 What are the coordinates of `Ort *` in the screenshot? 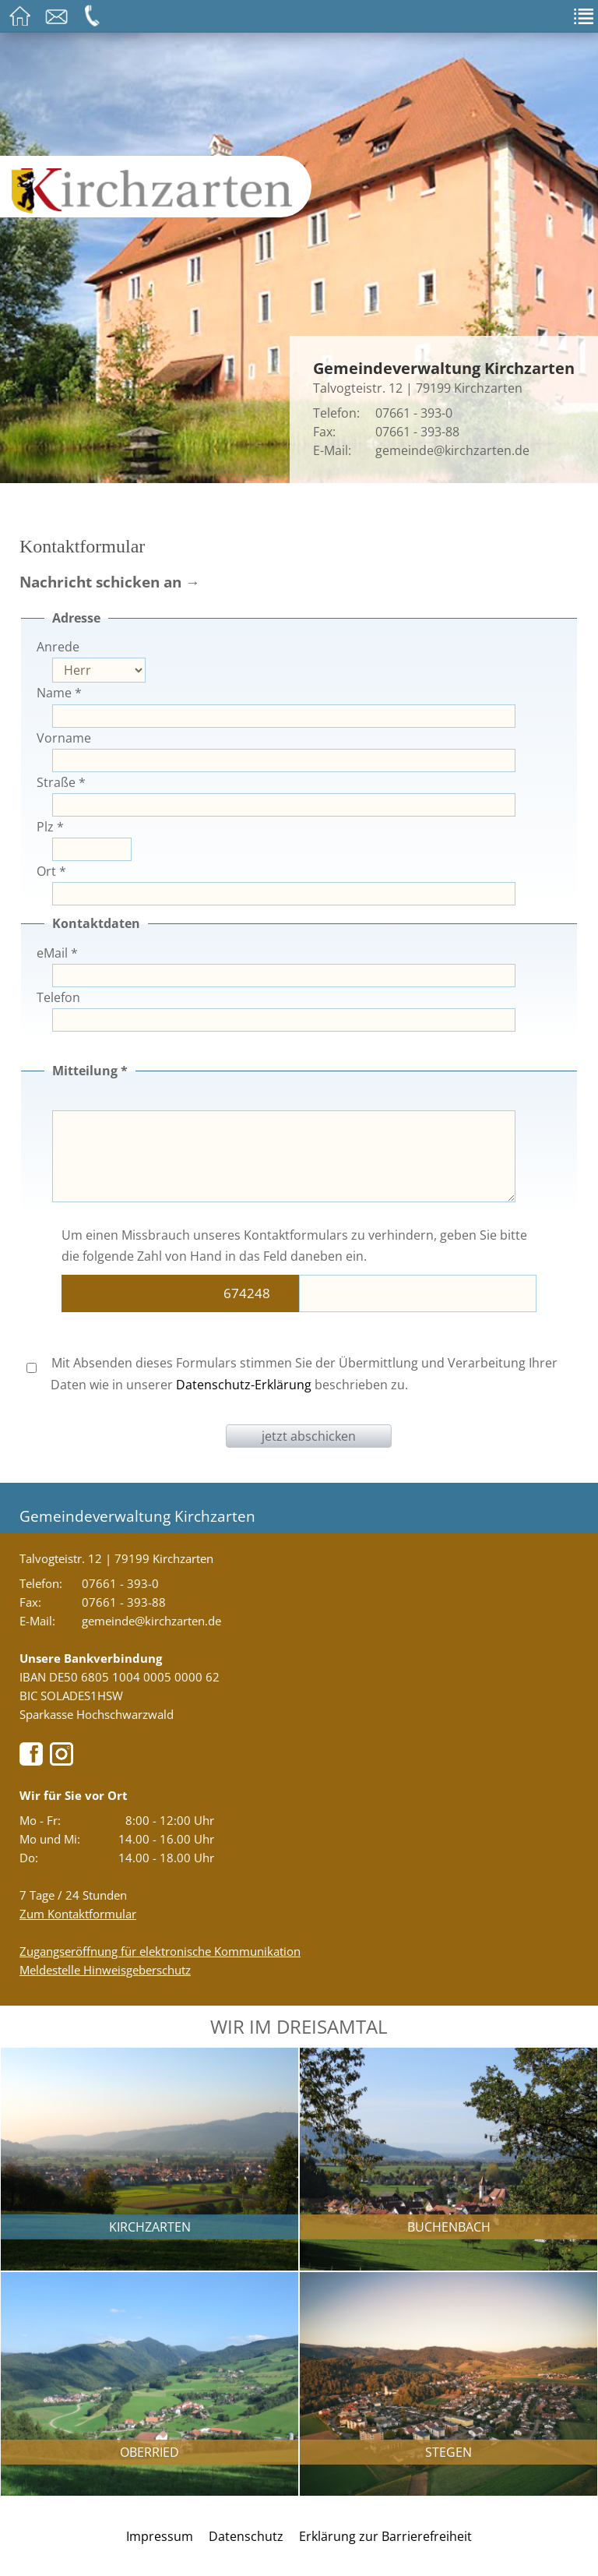 It's located at (51, 871).